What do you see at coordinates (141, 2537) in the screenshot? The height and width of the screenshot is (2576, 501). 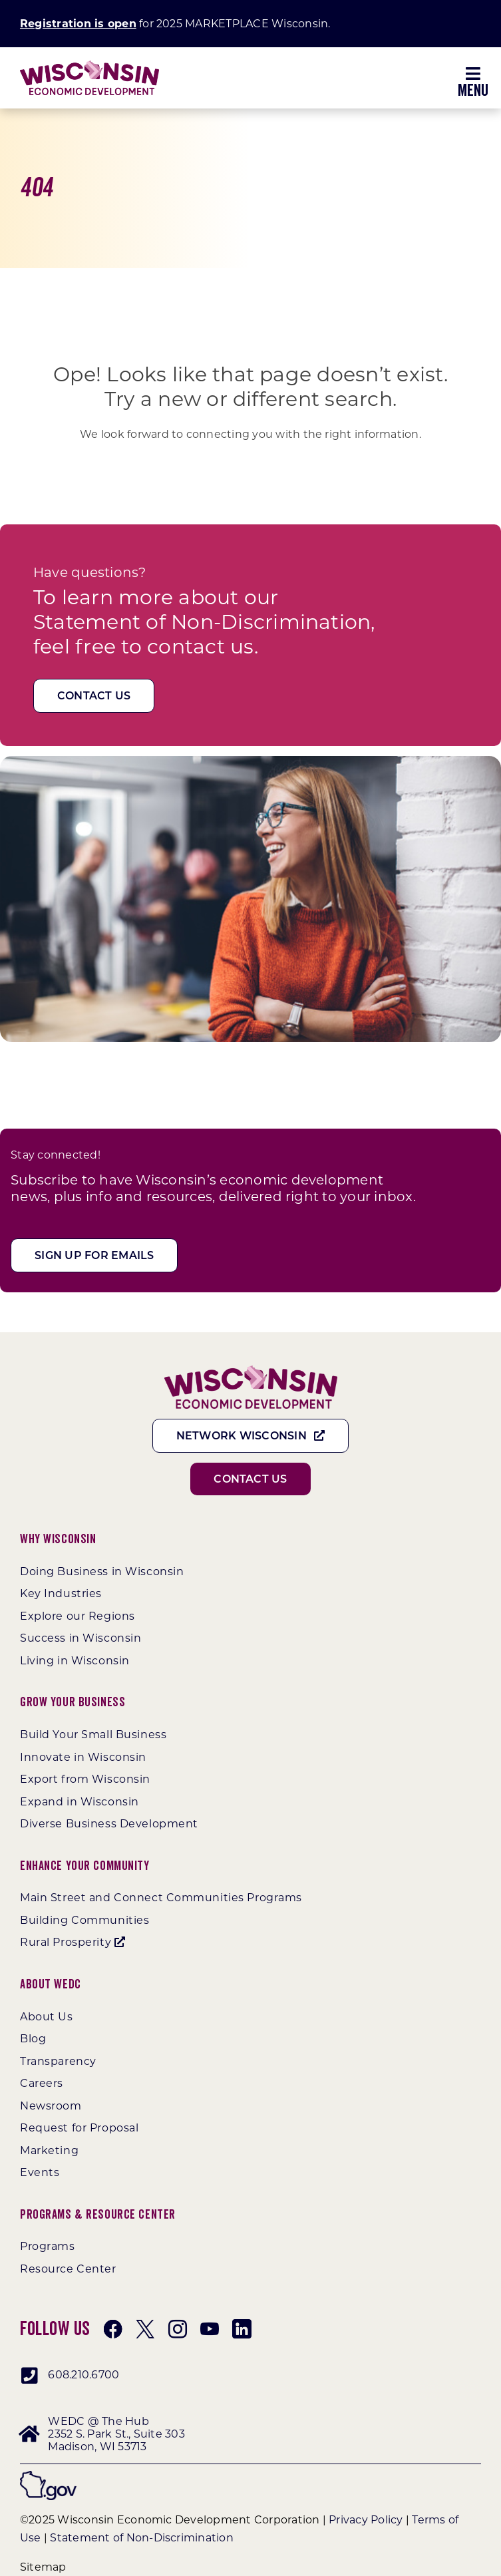 I see `Statement of Non-Discrimination` at bounding box center [141, 2537].